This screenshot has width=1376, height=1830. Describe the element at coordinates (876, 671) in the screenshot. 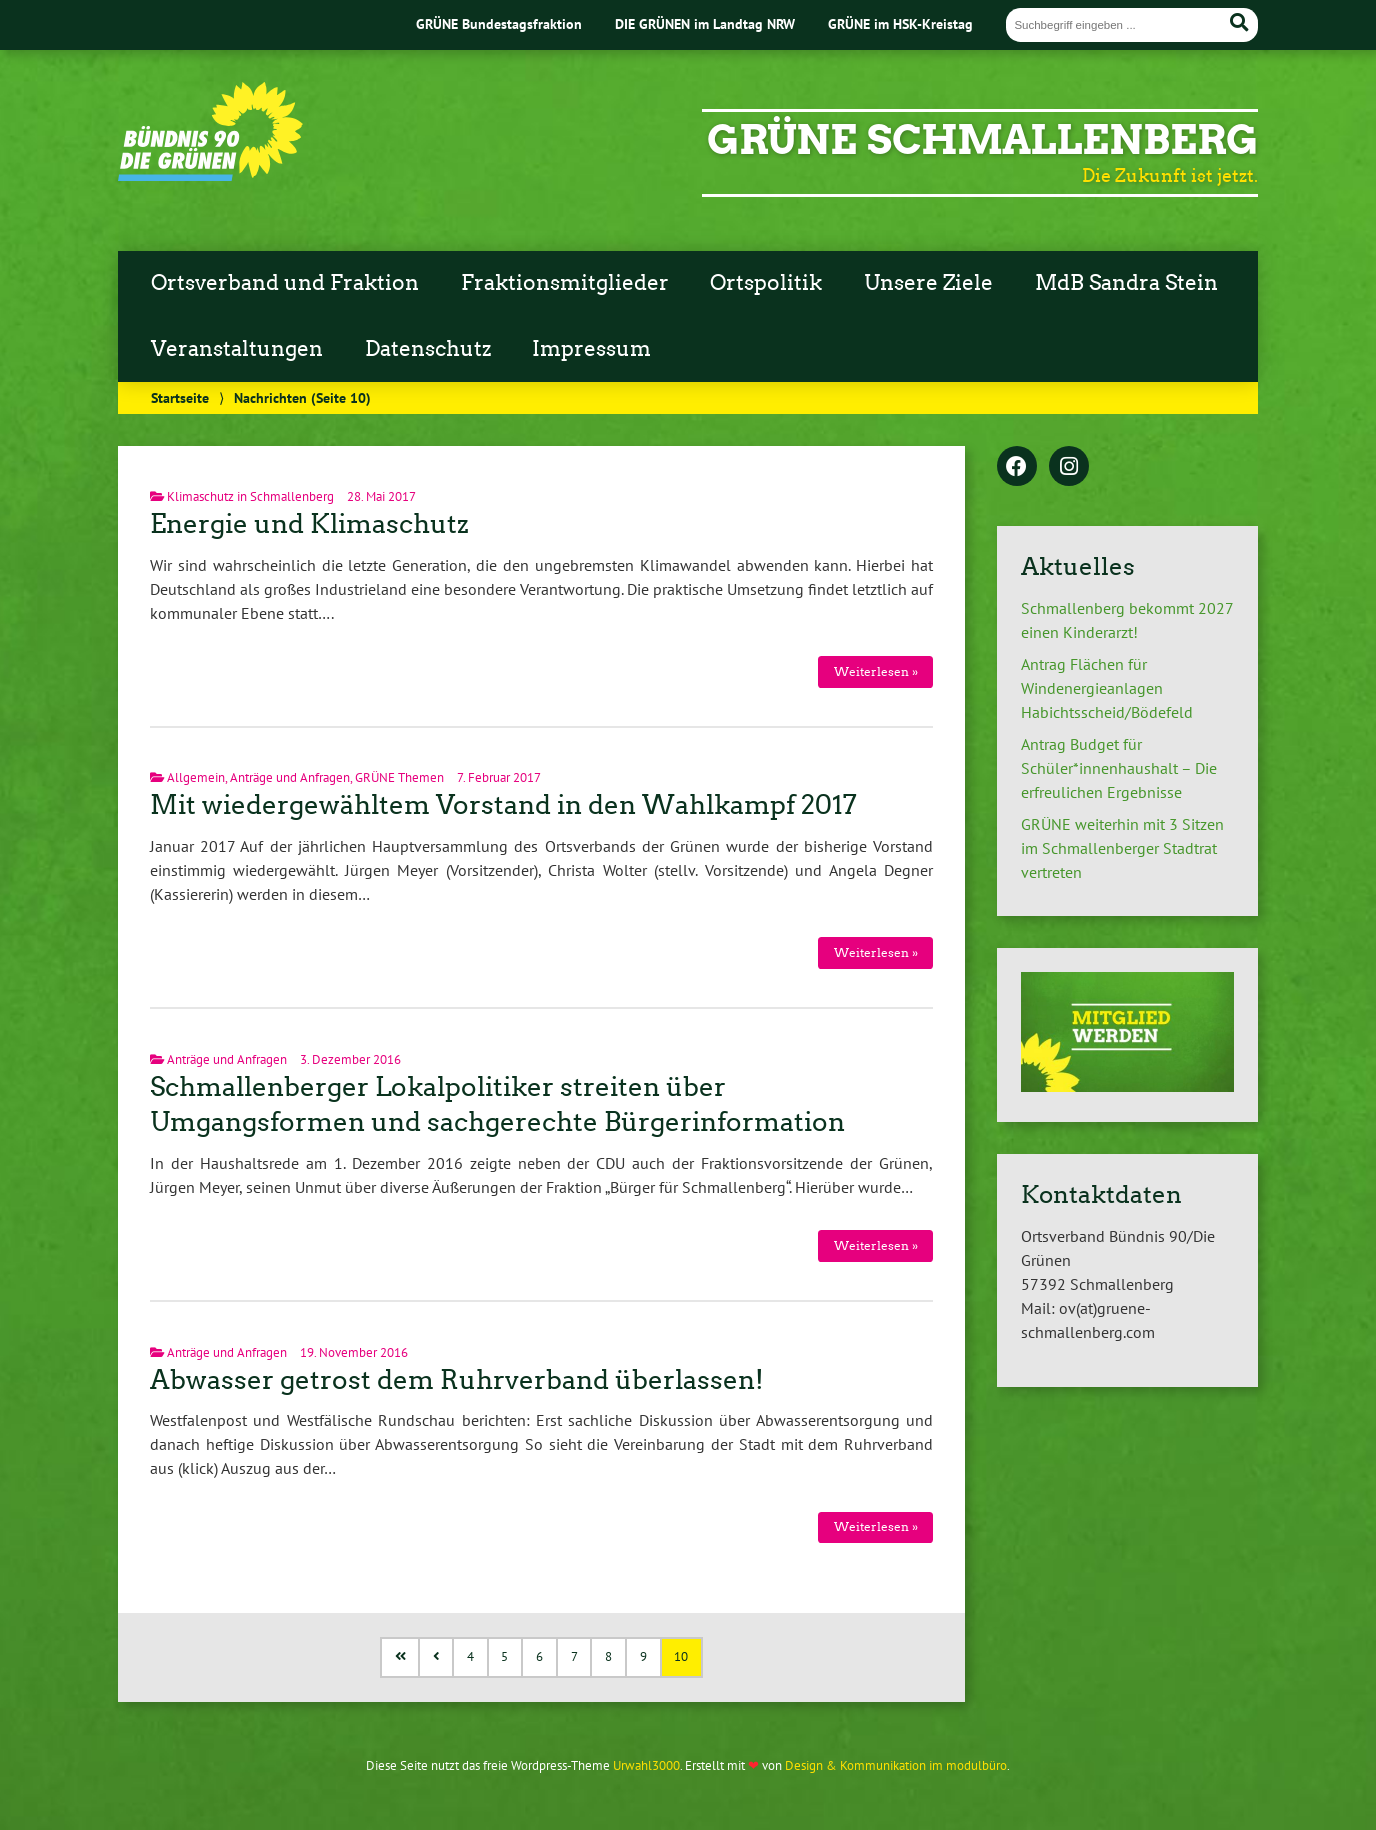

I see `Weiterlesen »` at that location.